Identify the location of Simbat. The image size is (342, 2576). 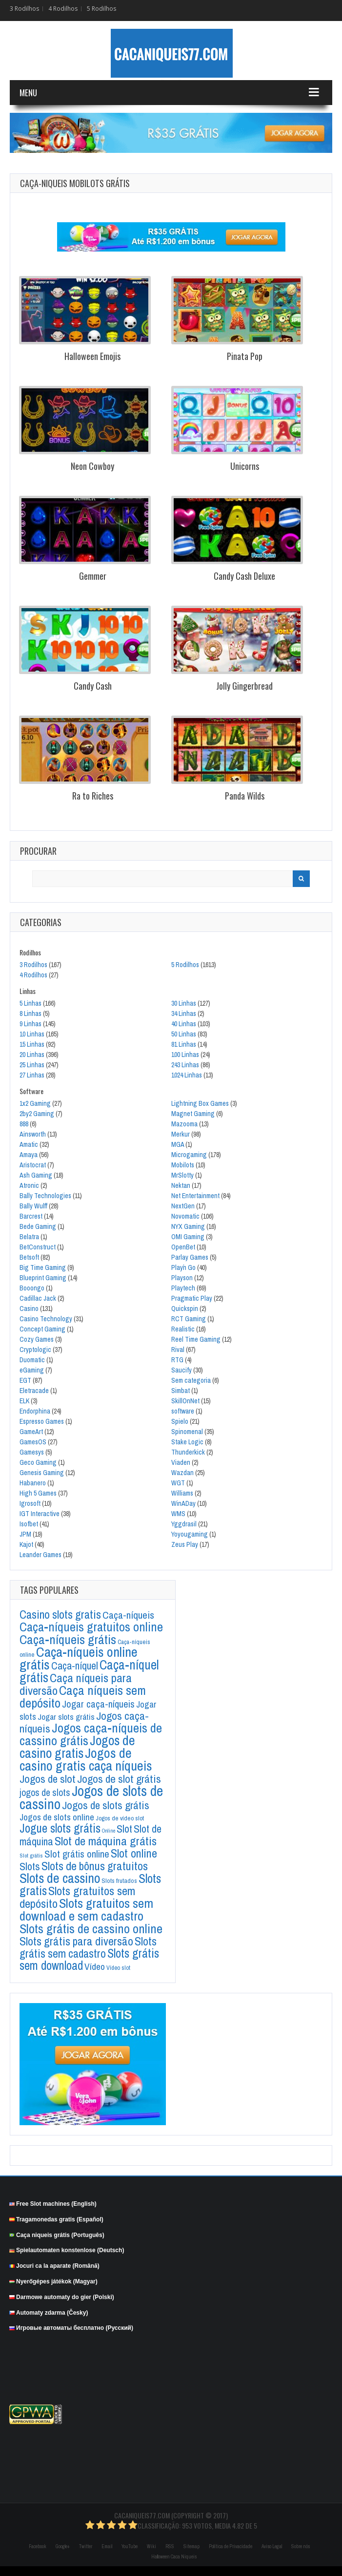
(180, 1395).